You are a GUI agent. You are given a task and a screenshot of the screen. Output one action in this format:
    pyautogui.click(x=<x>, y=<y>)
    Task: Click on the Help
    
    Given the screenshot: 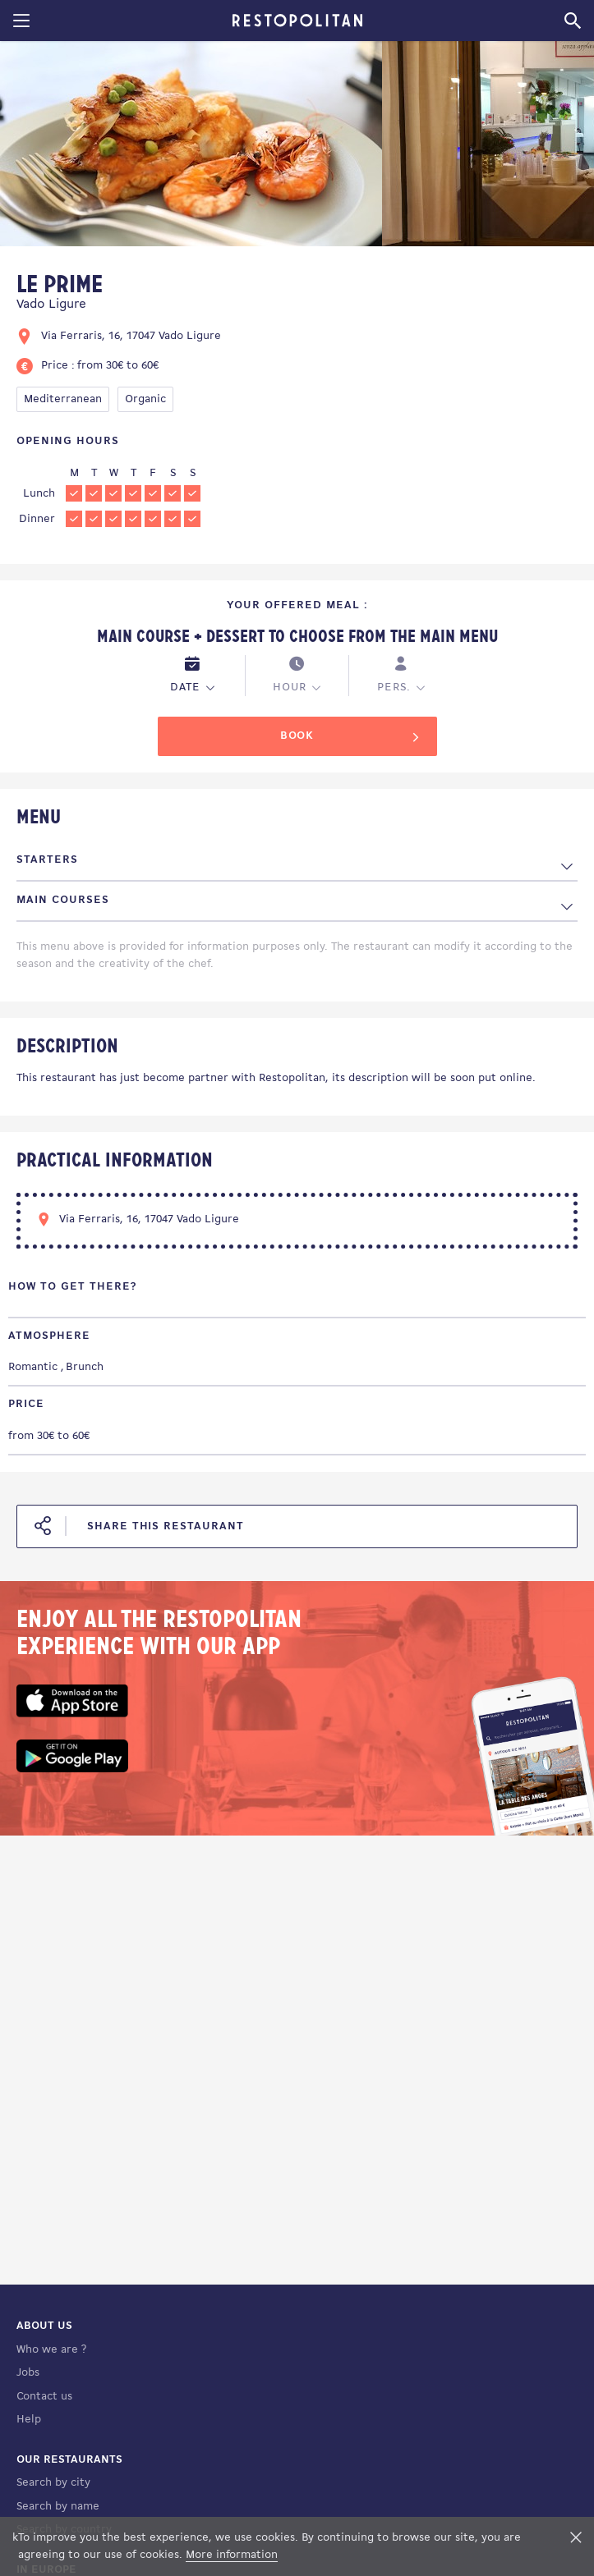 What is the action you would take?
    pyautogui.click(x=28, y=2419)
    